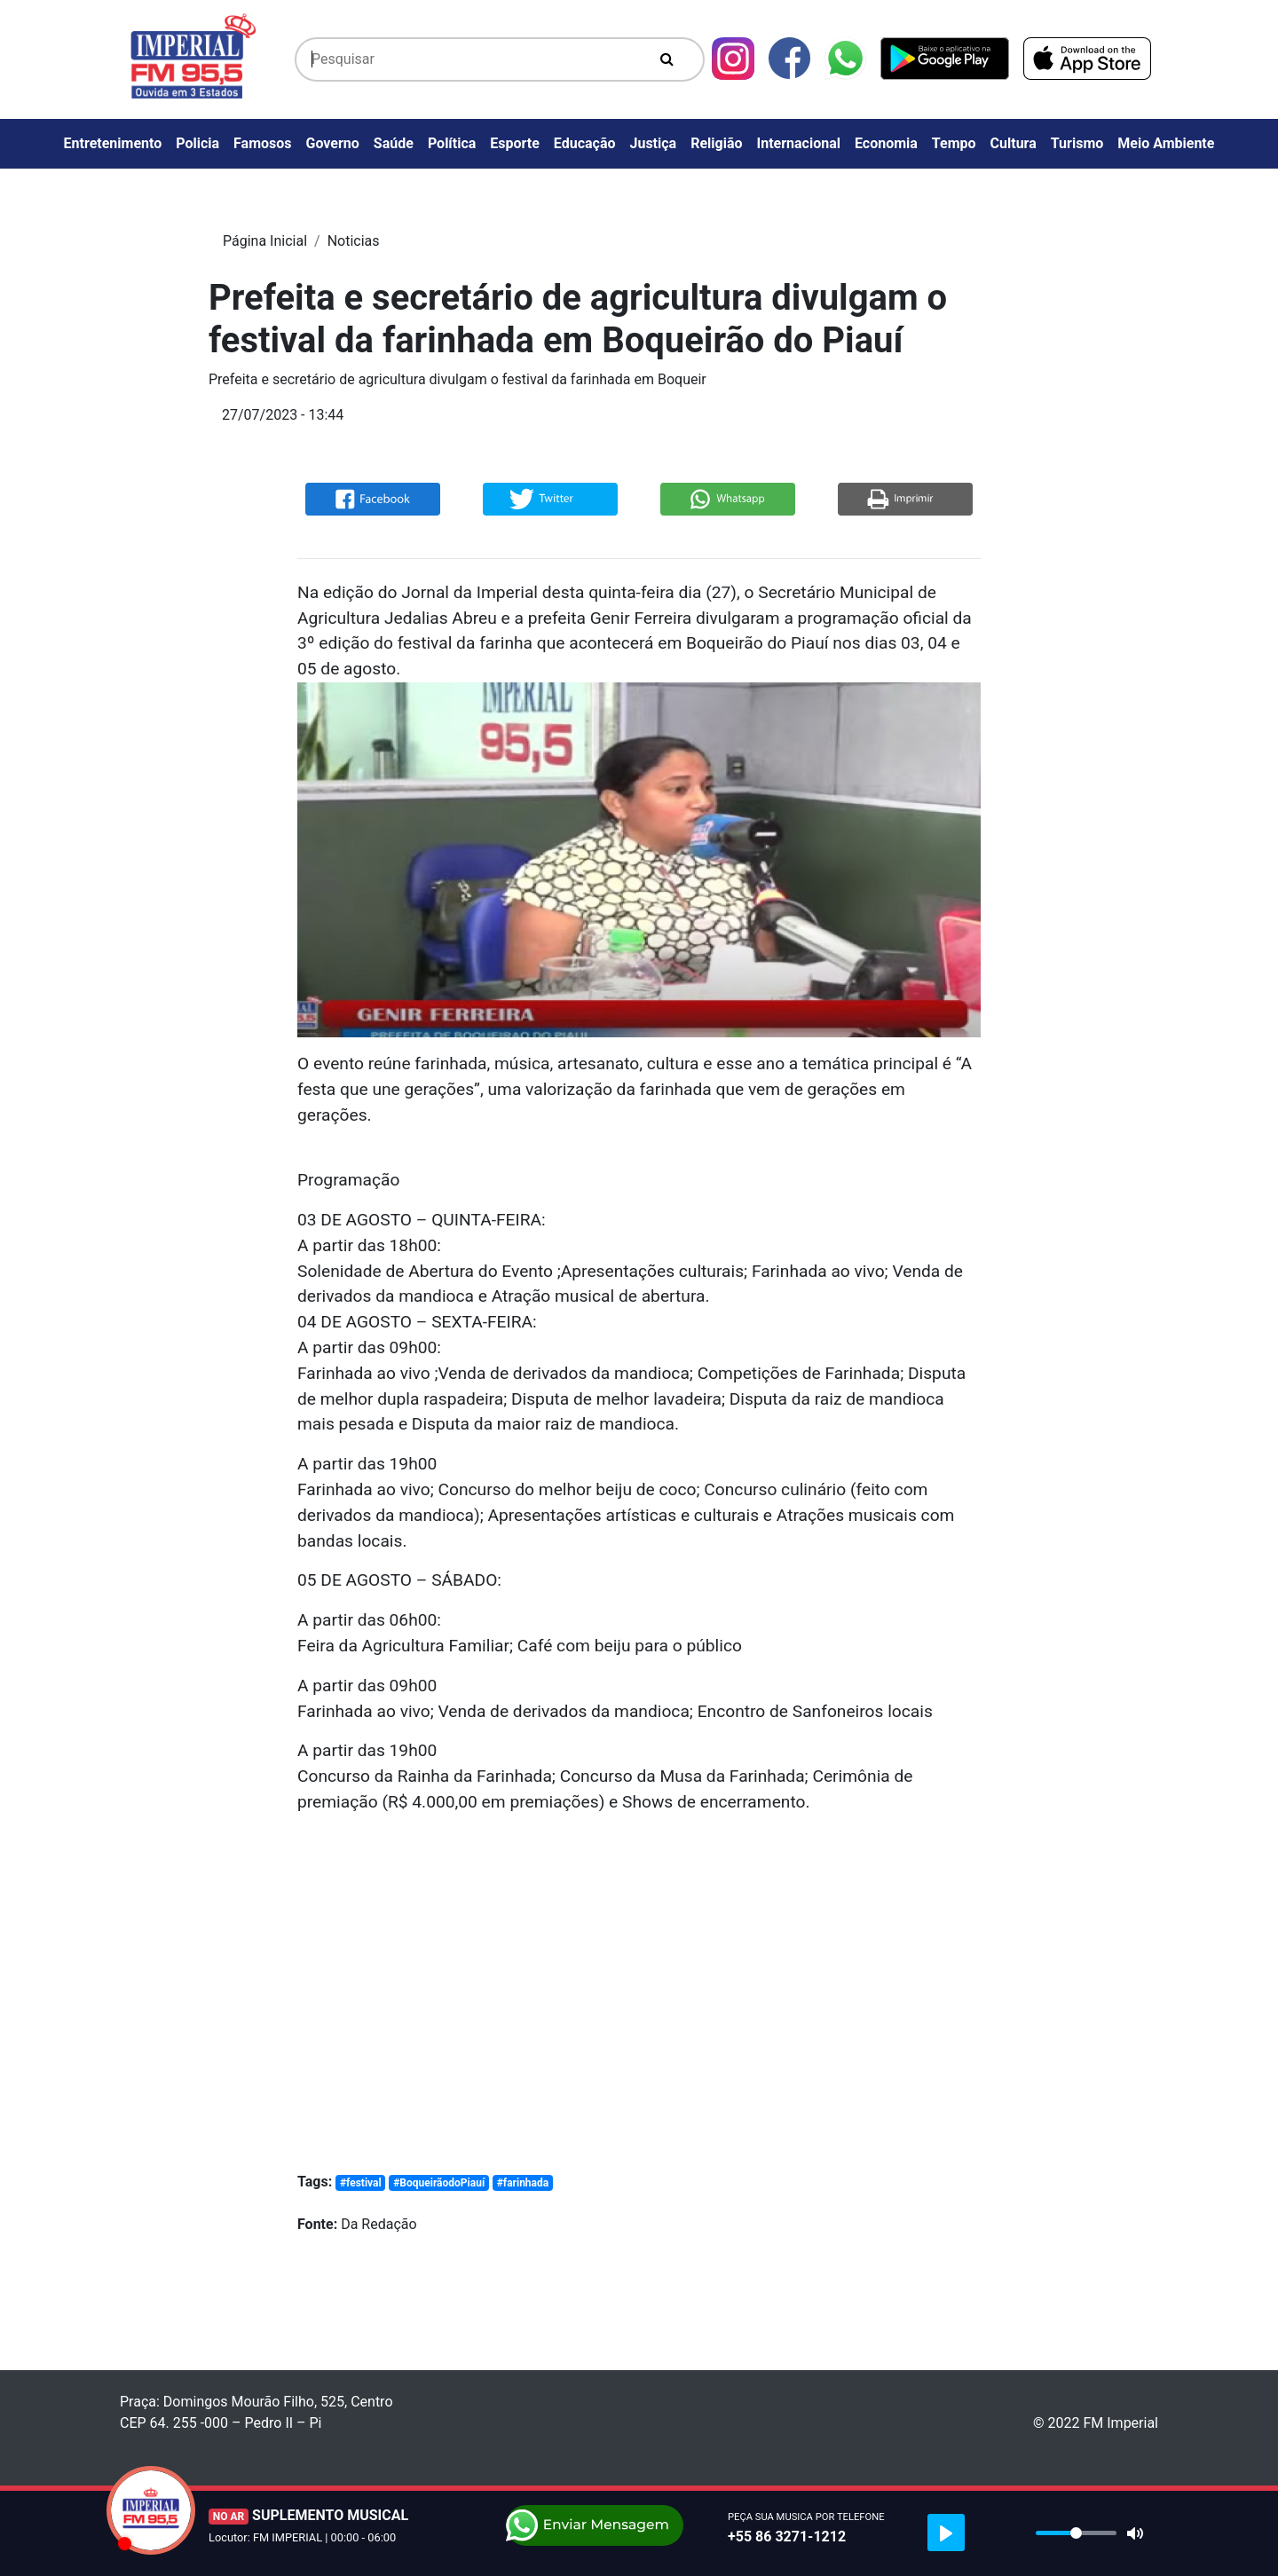 Image resolution: width=1278 pixels, height=2576 pixels. Describe the element at coordinates (452, 143) in the screenshot. I see `Política` at that location.